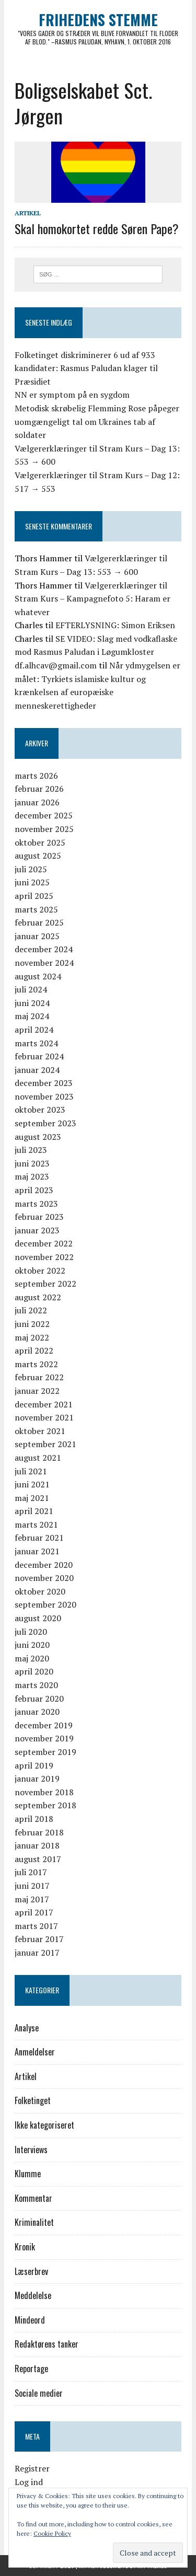 This screenshot has height=2576, width=196. What do you see at coordinates (44, 829) in the screenshot?
I see `november 2025` at bounding box center [44, 829].